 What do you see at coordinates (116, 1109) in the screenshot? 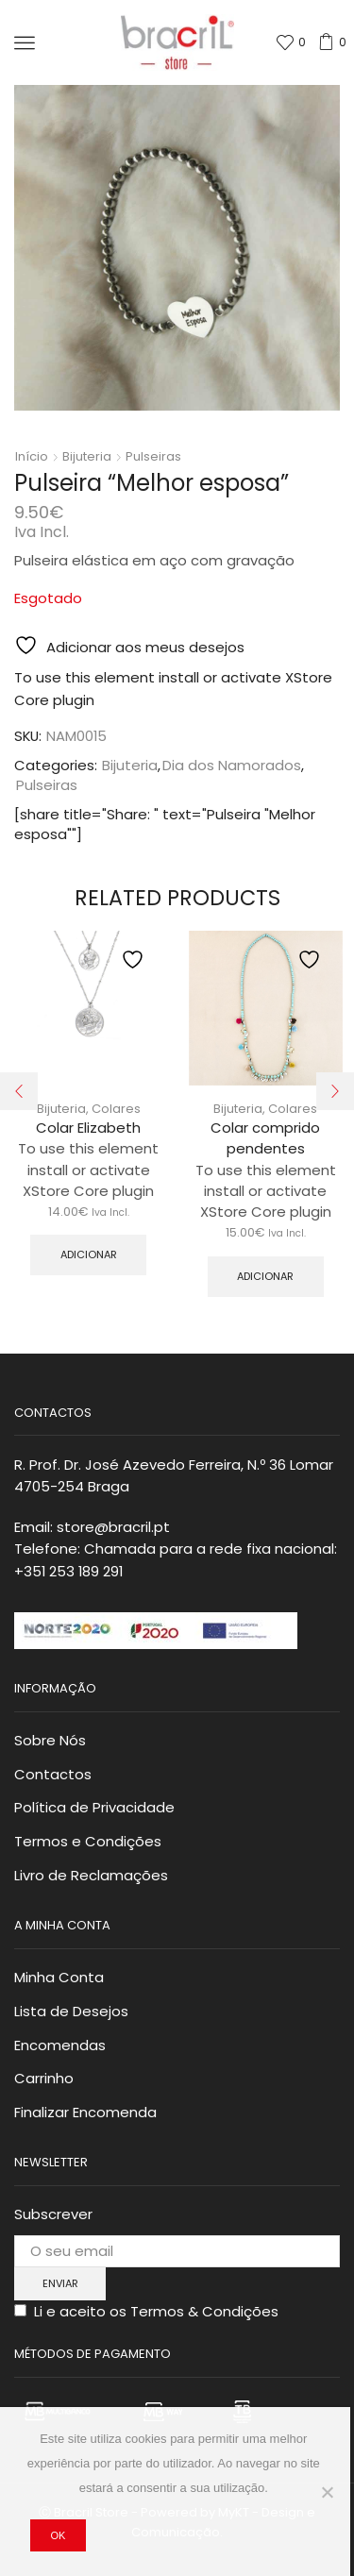
I see `Colares` at bounding box center [116, 1109].